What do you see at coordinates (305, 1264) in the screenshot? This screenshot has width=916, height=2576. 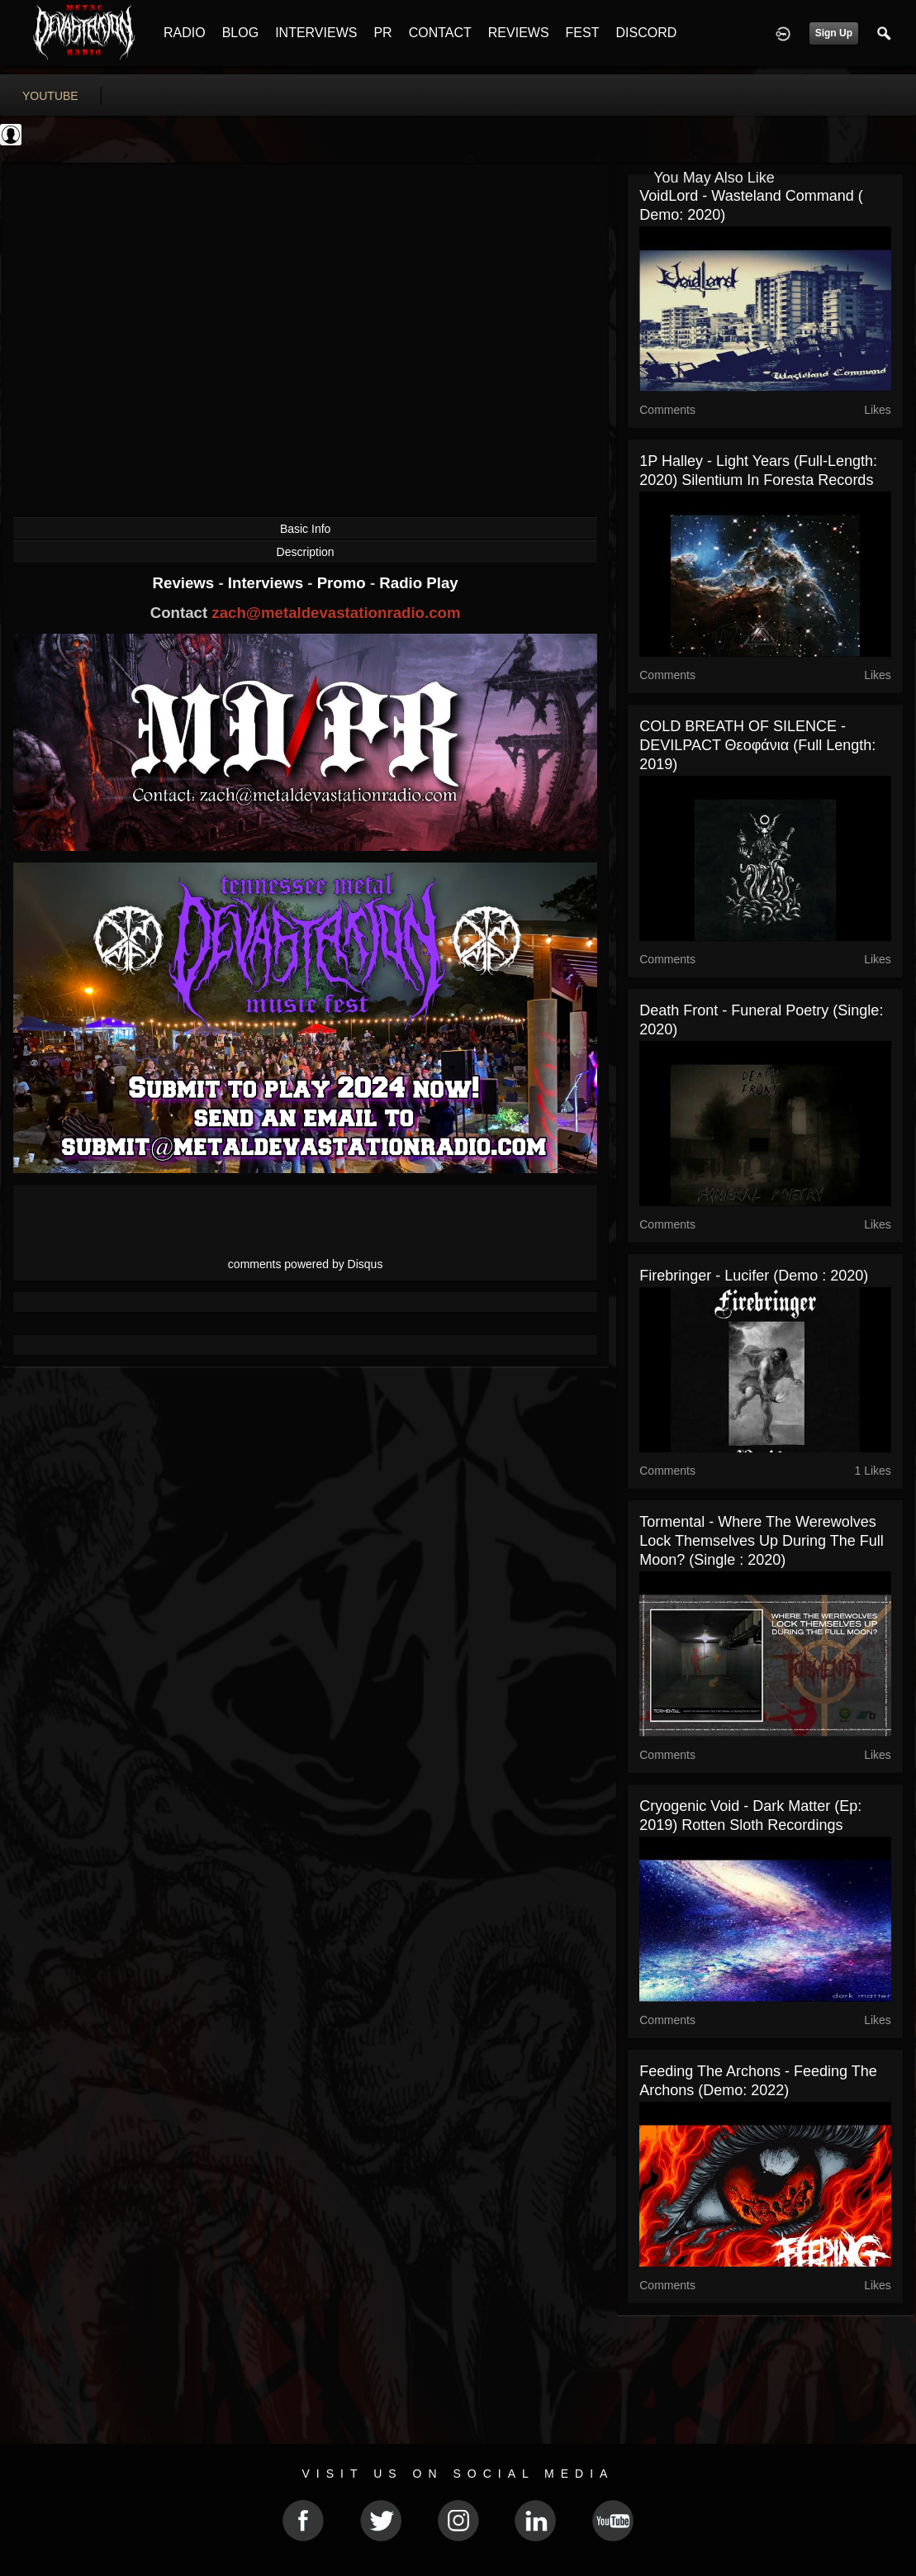 I see `comments powered by` at bounding box center [305, 1264].